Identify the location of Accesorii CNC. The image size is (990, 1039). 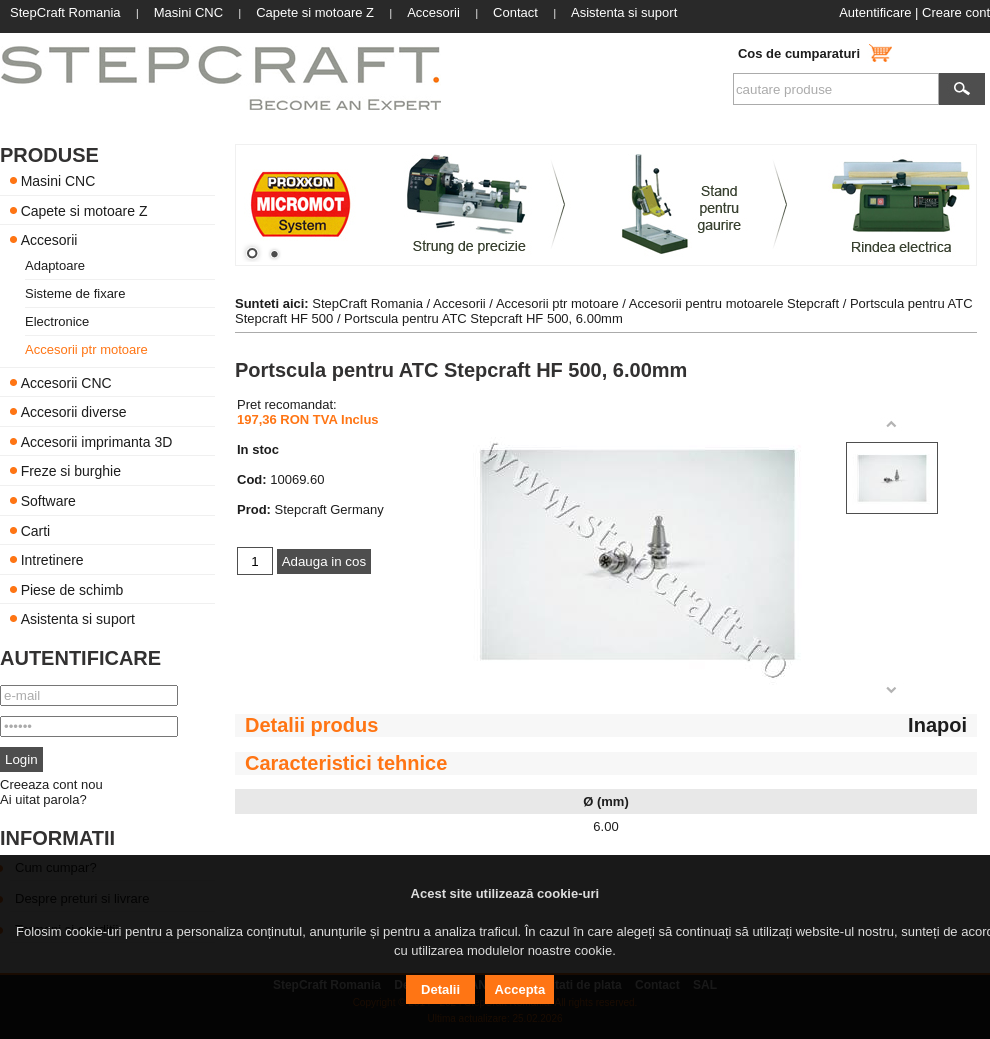
(66, 382).